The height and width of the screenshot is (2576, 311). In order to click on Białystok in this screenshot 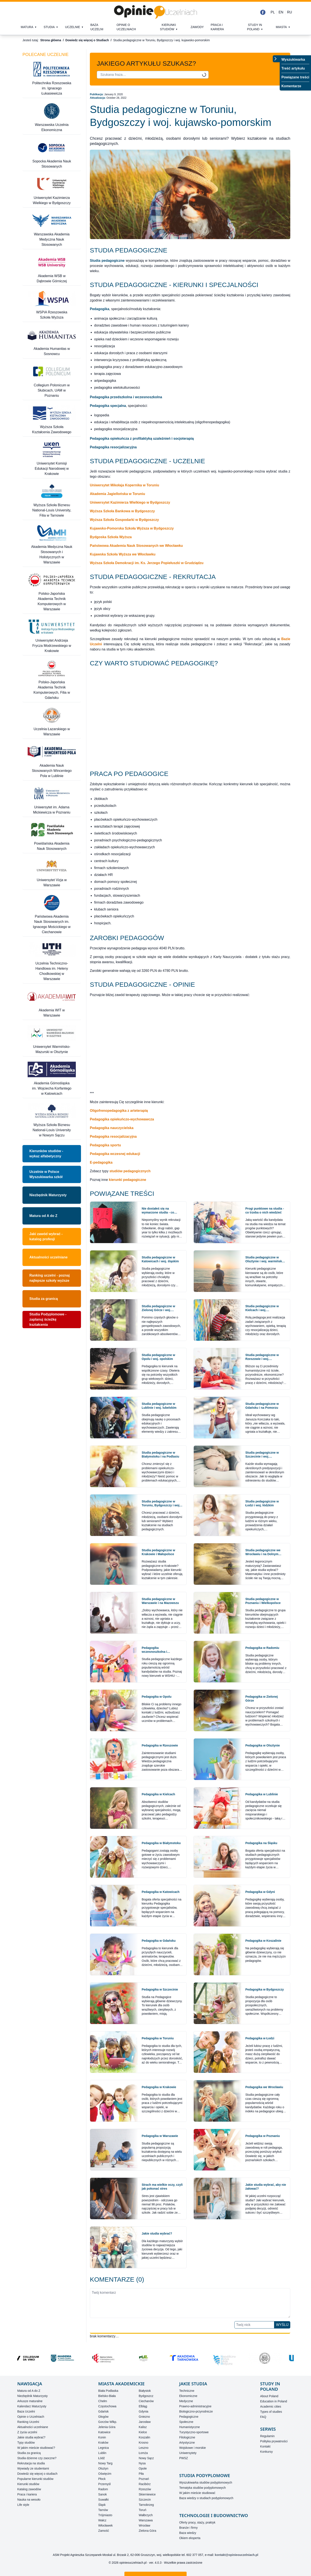, I will do `click(145, 2390)`.